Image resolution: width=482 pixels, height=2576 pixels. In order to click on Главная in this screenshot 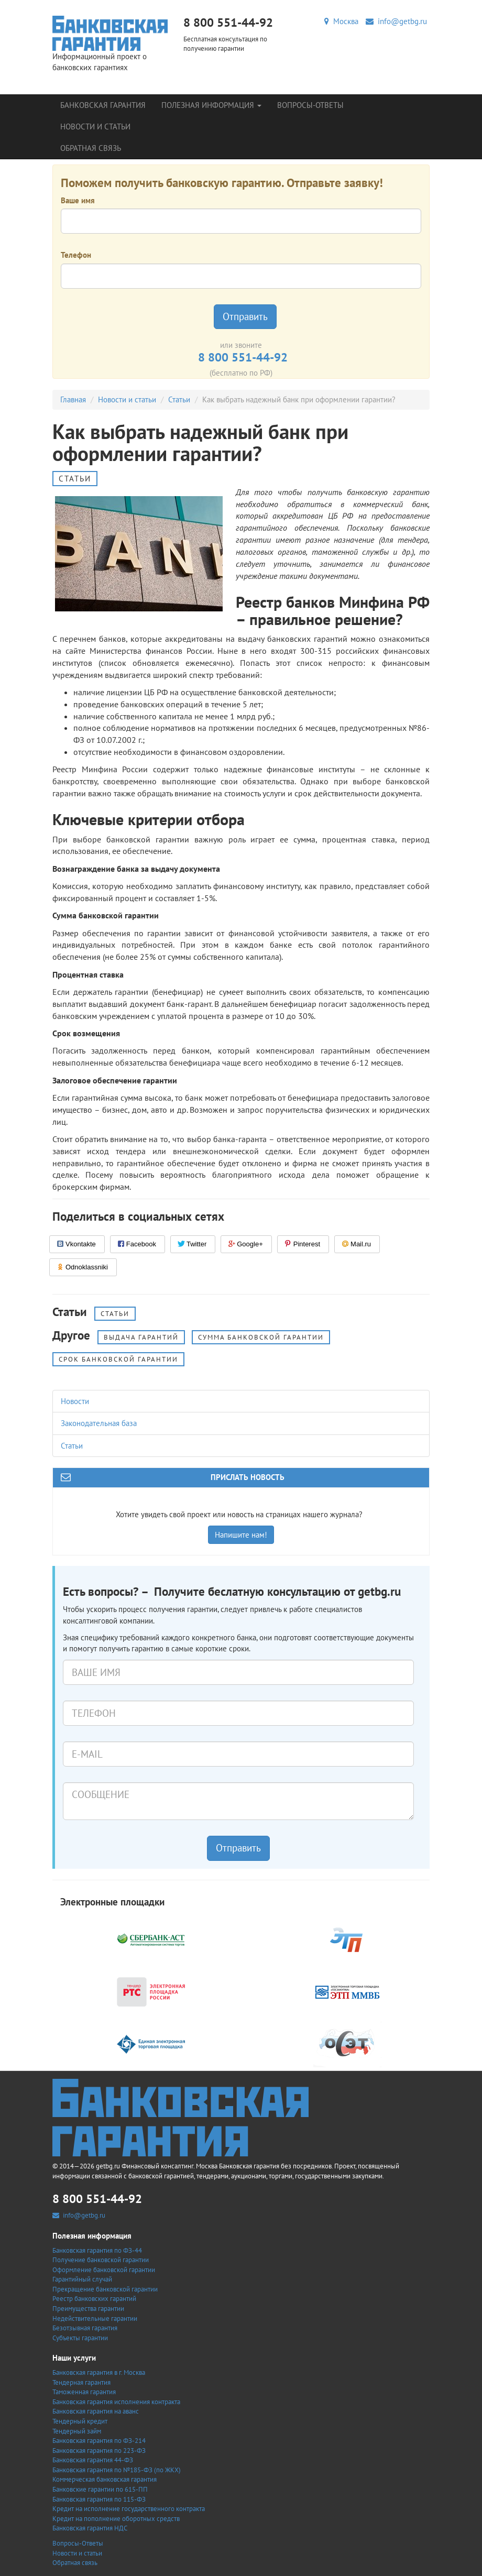, I will do `click(73, 399)`.